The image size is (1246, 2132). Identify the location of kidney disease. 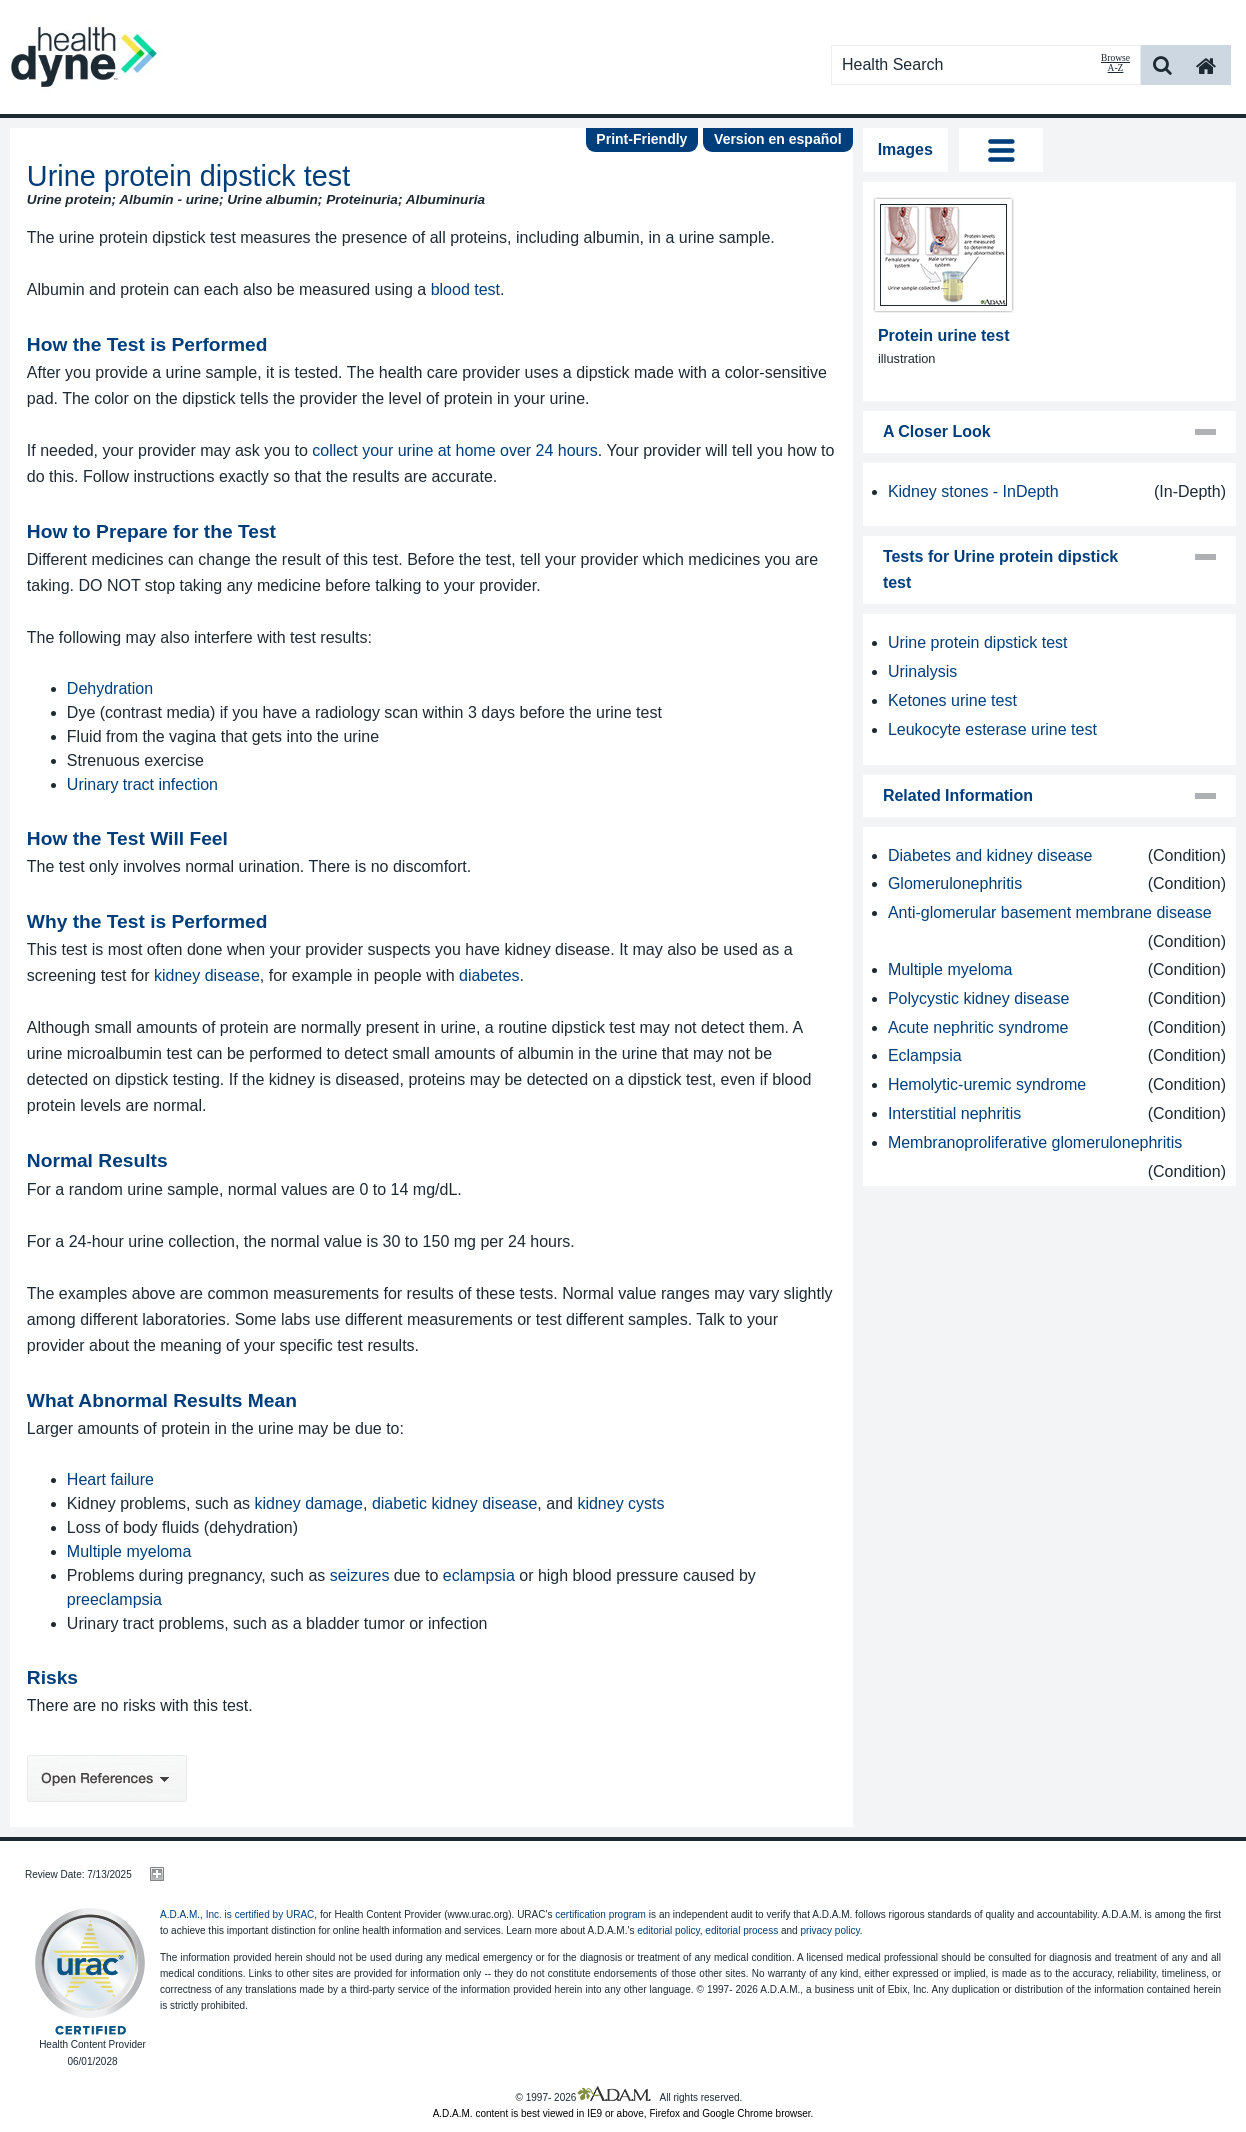
(207, 975).